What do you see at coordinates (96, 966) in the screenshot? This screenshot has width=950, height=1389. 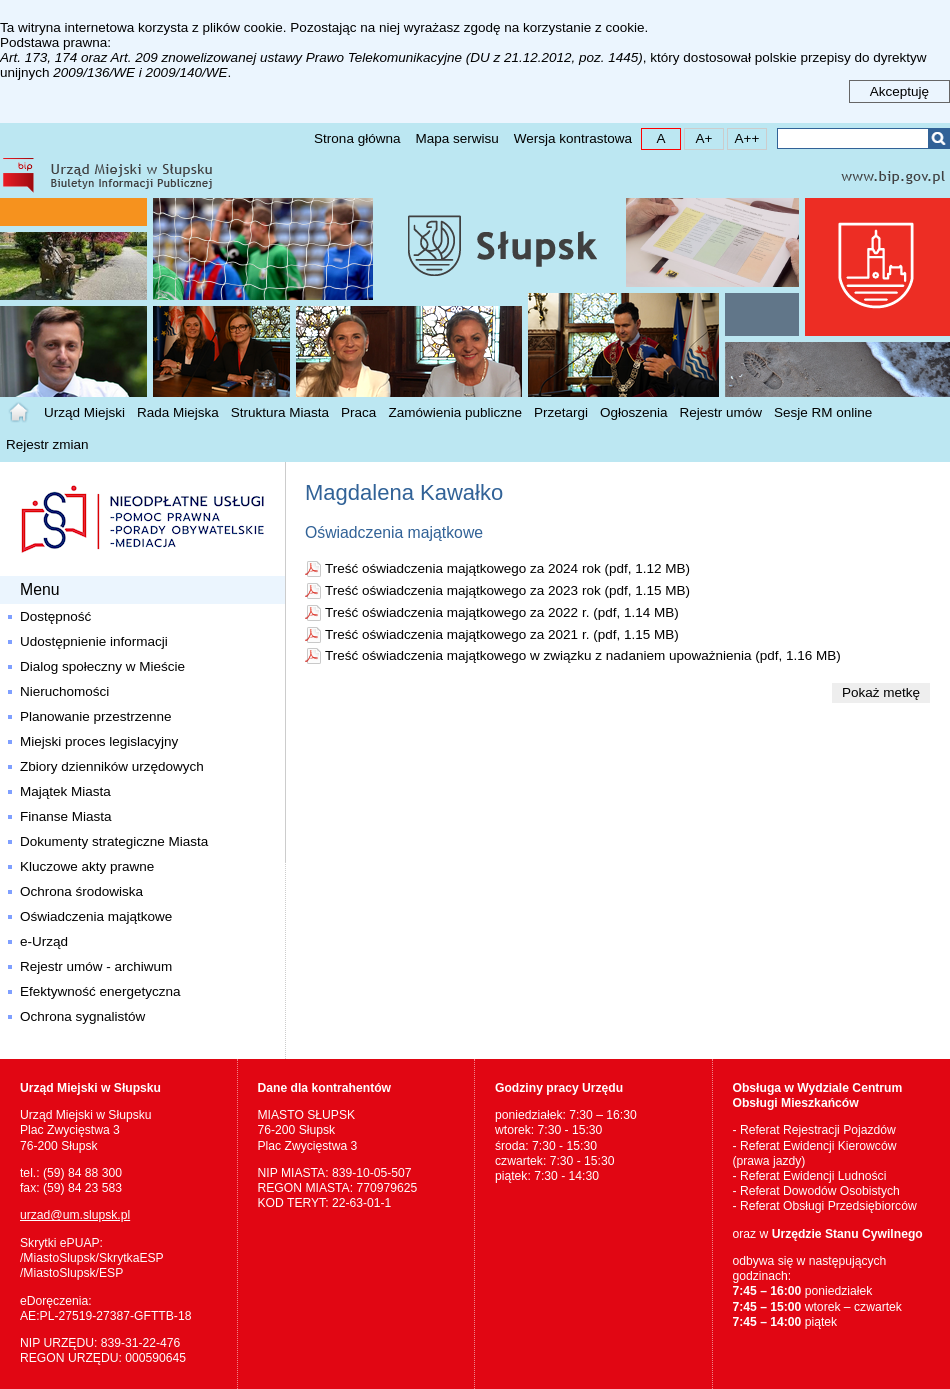 I see `Rejestr umów - archiwum` at bounding box center [96, 966].